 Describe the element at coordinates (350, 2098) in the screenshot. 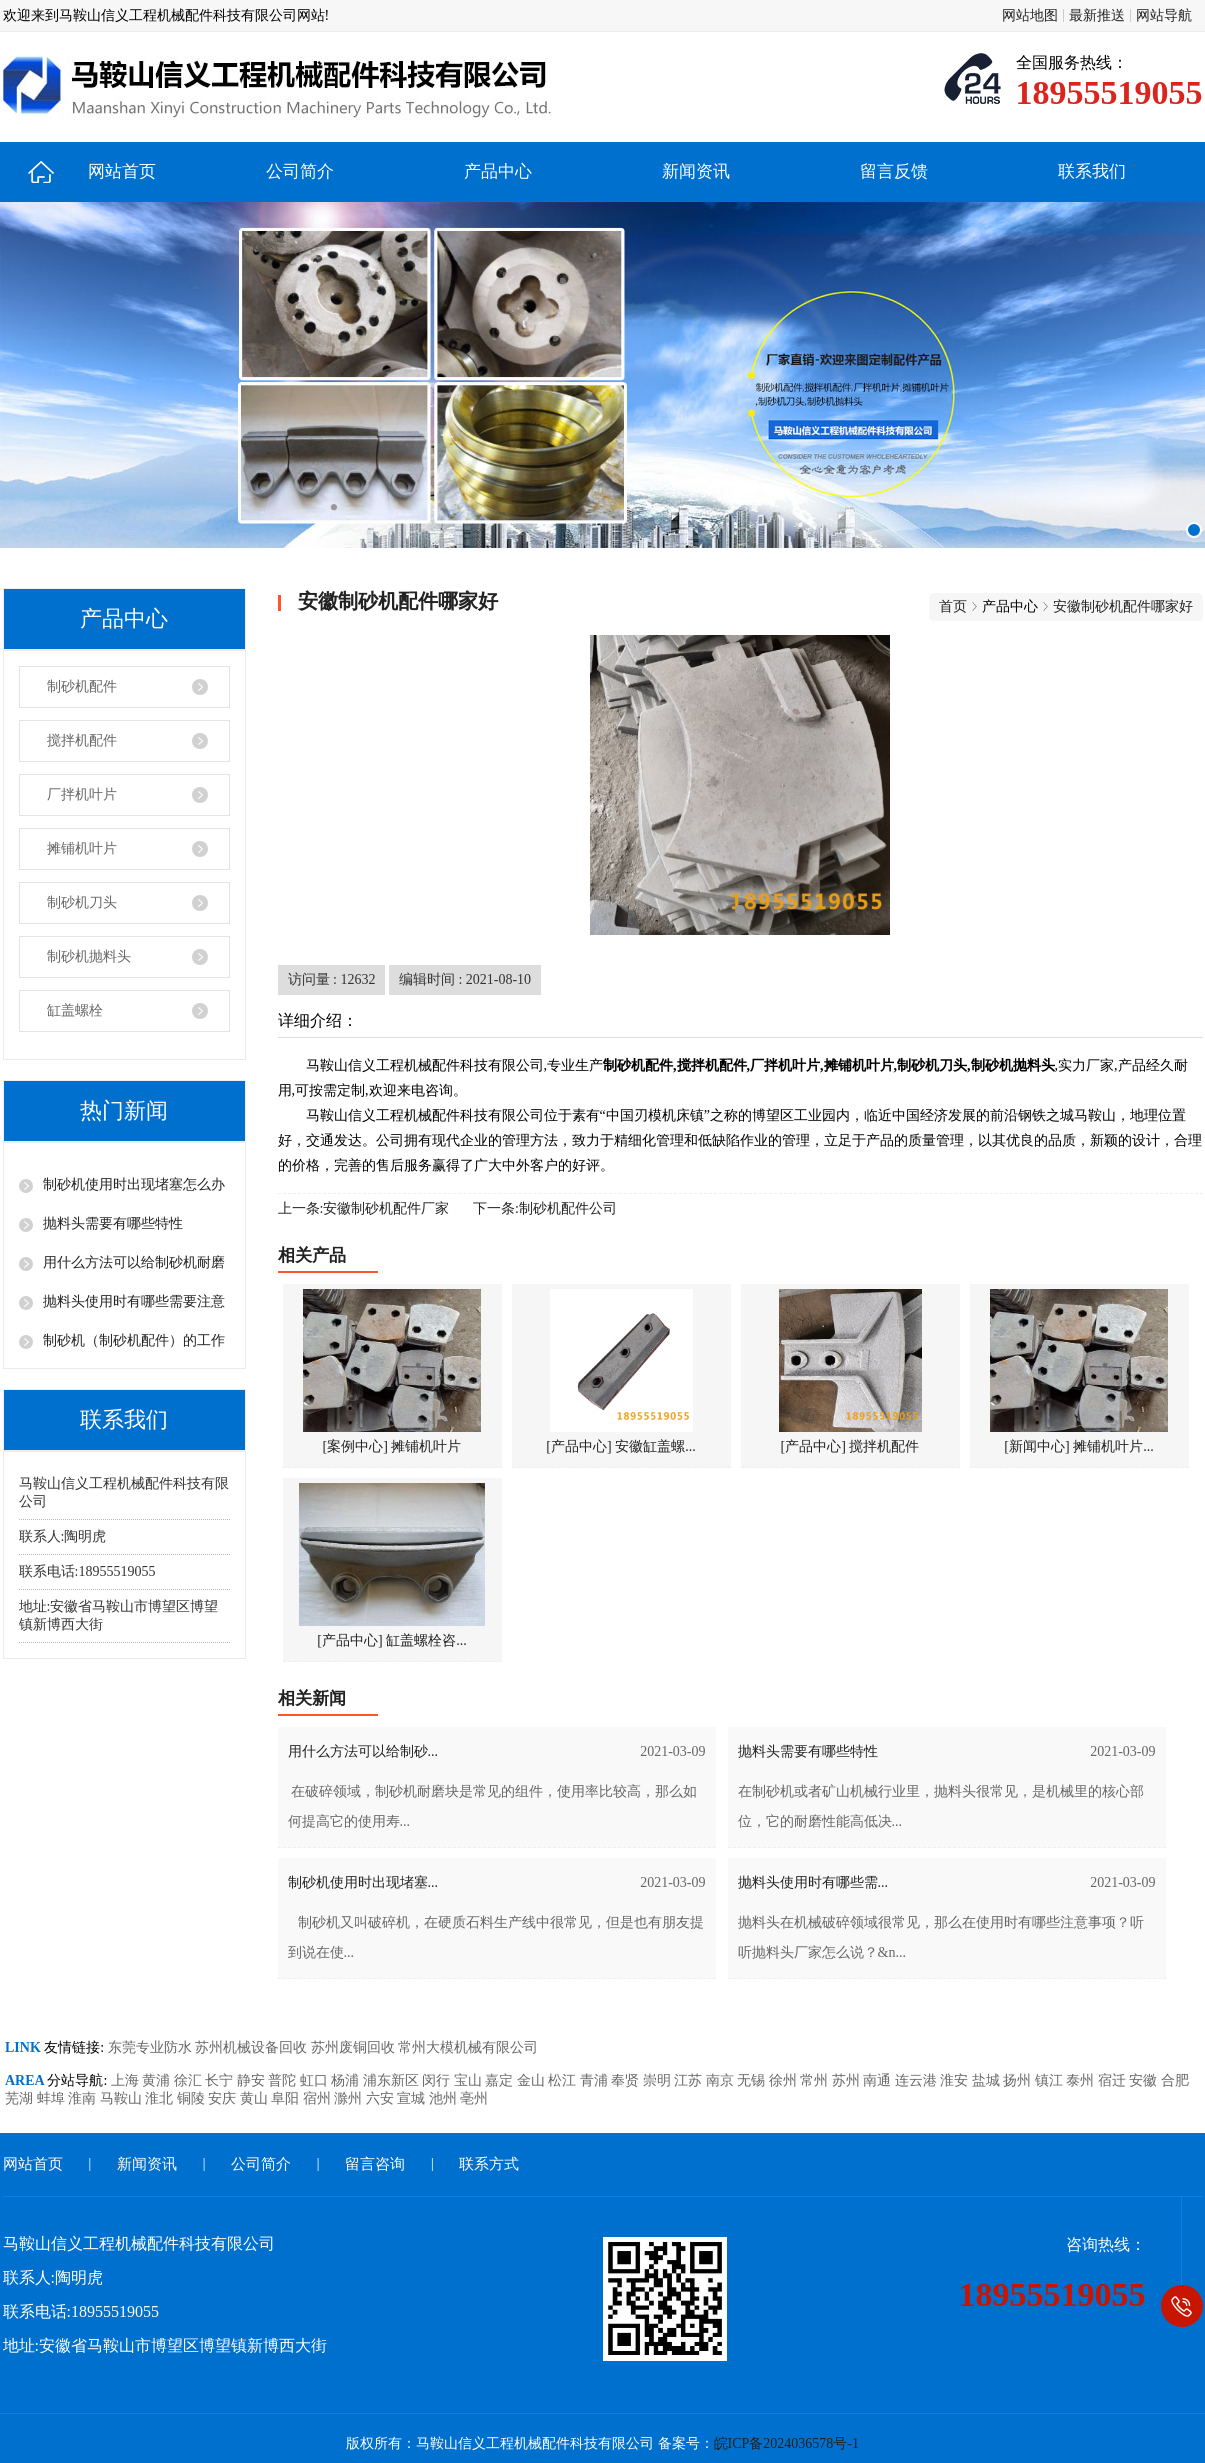

I see `滁州` at that location.